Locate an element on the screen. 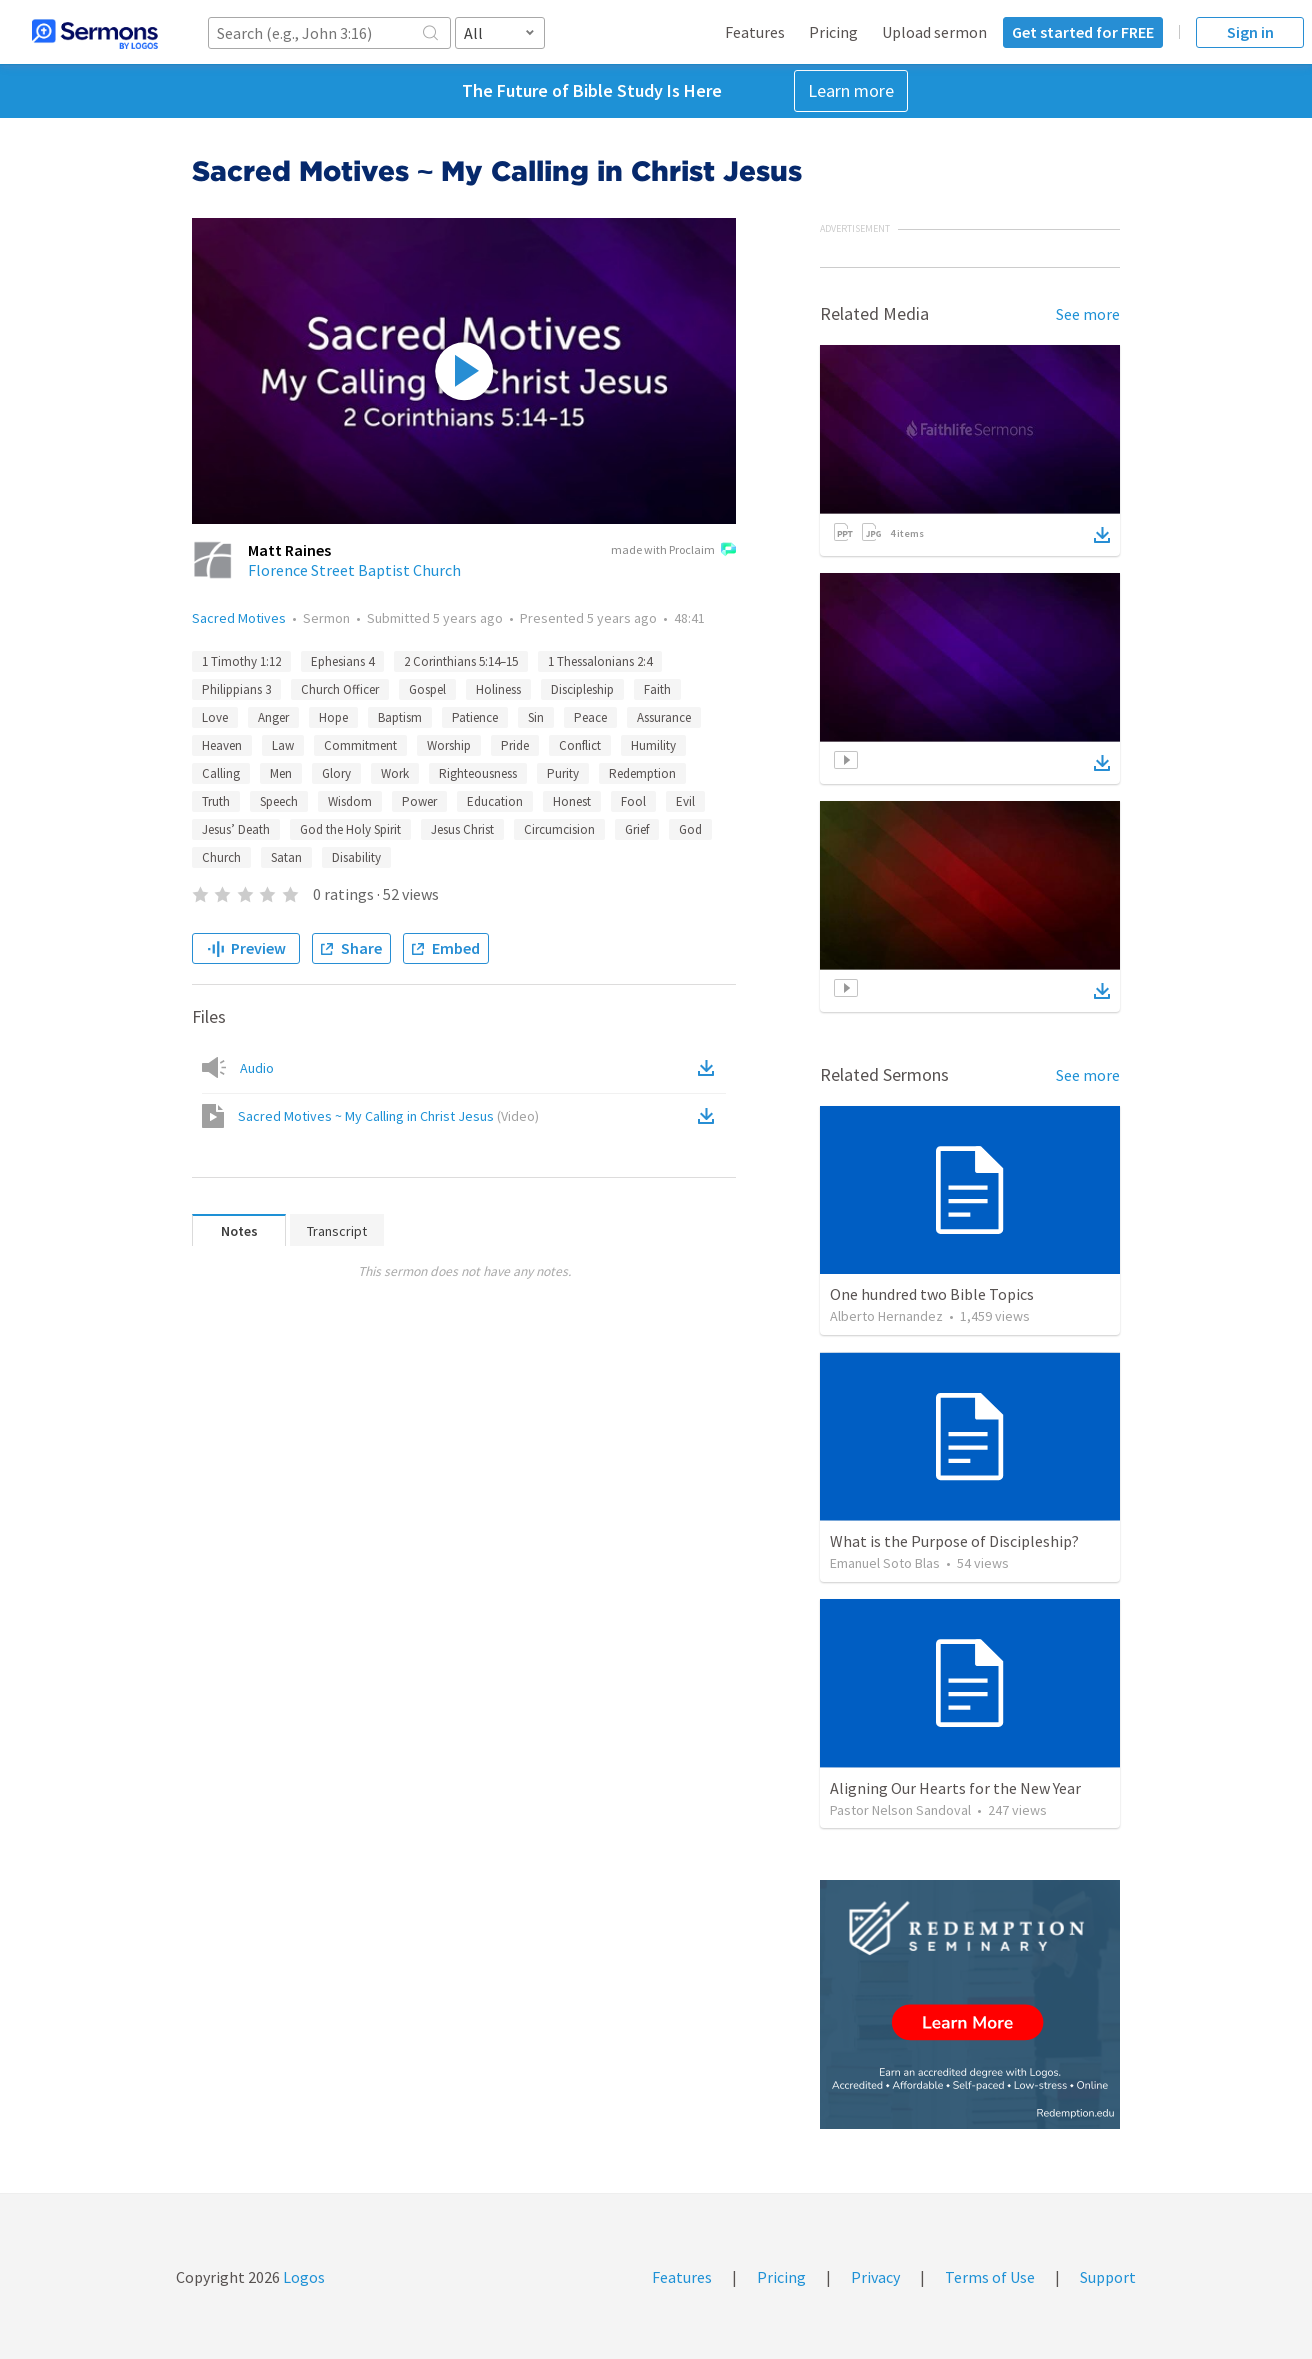  Redemption is located at coordinates (642, 773).